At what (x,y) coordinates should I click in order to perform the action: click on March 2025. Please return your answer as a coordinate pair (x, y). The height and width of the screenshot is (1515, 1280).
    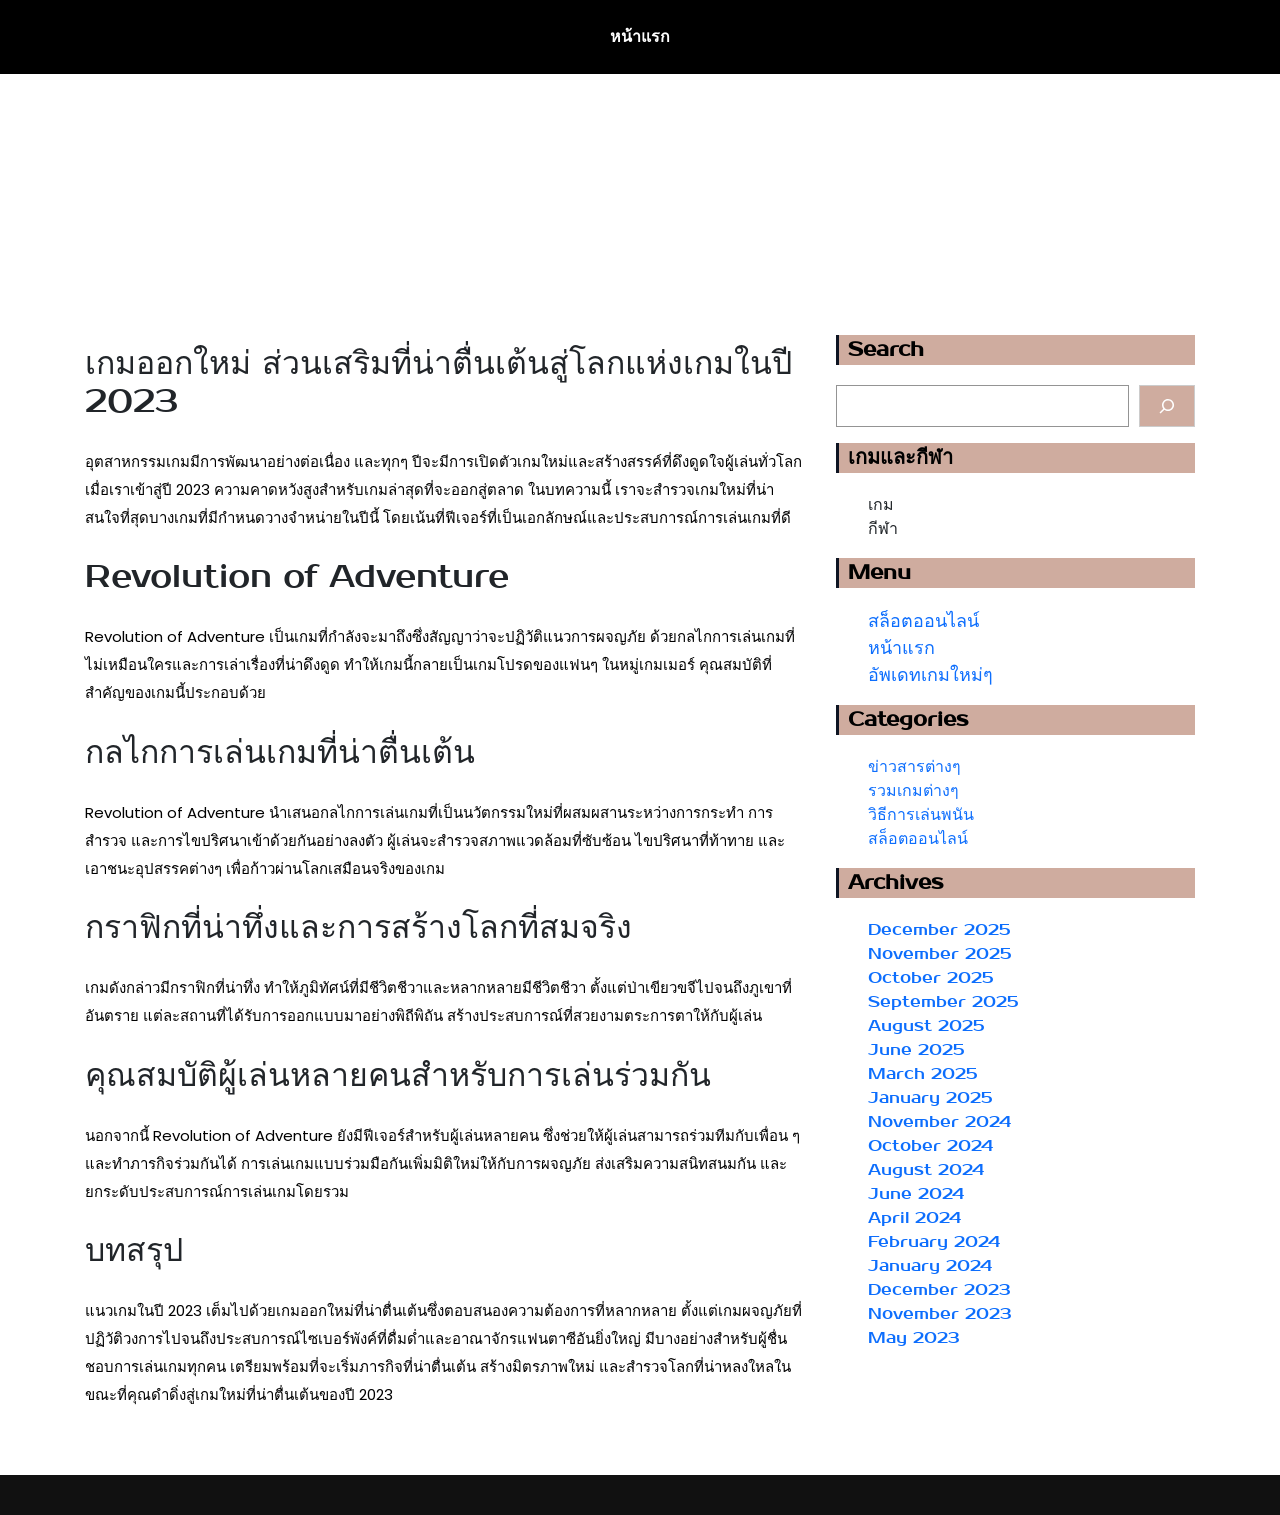
    Looking at the image, I should click on (923, 1073).